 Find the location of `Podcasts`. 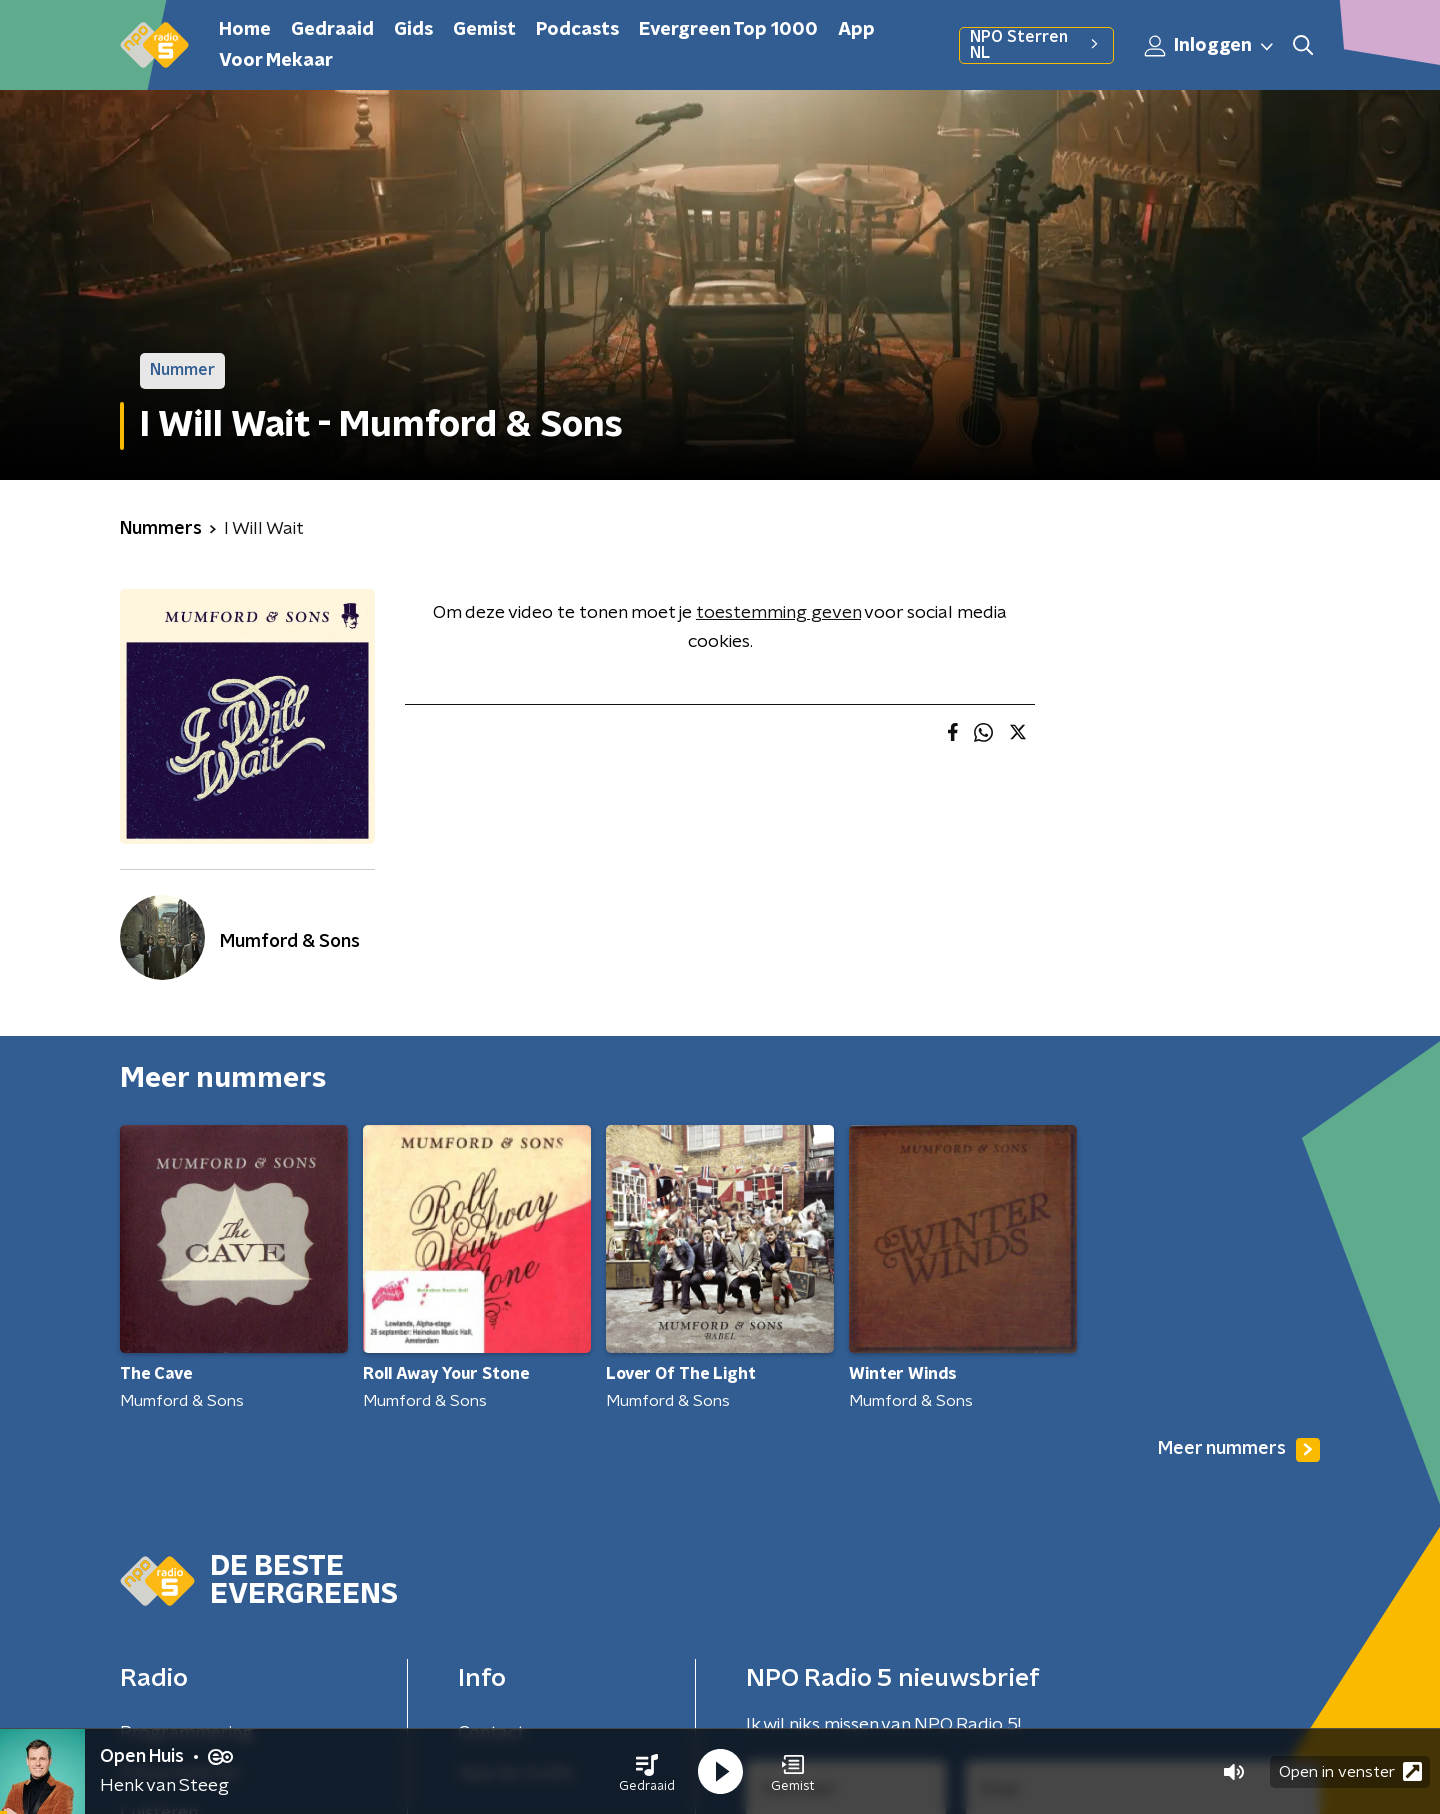

Podcasts is located at coordinates (577, 30).